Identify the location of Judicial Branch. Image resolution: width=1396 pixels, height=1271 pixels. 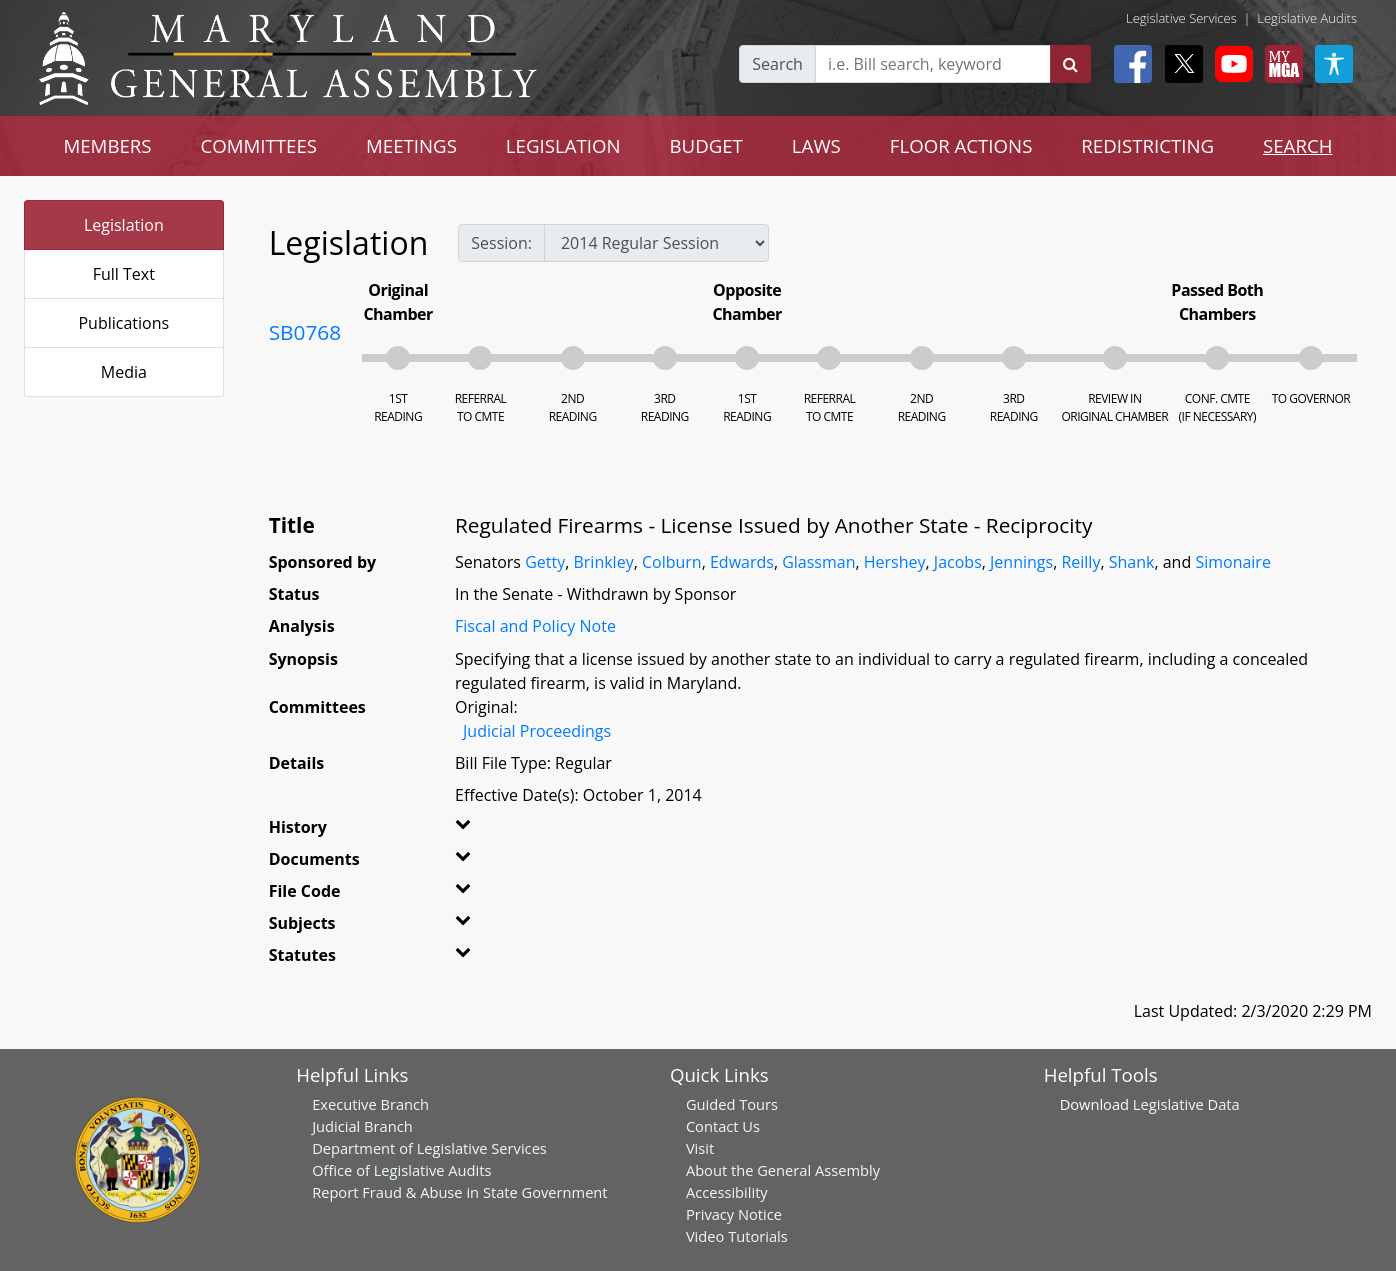
(362, 1126).